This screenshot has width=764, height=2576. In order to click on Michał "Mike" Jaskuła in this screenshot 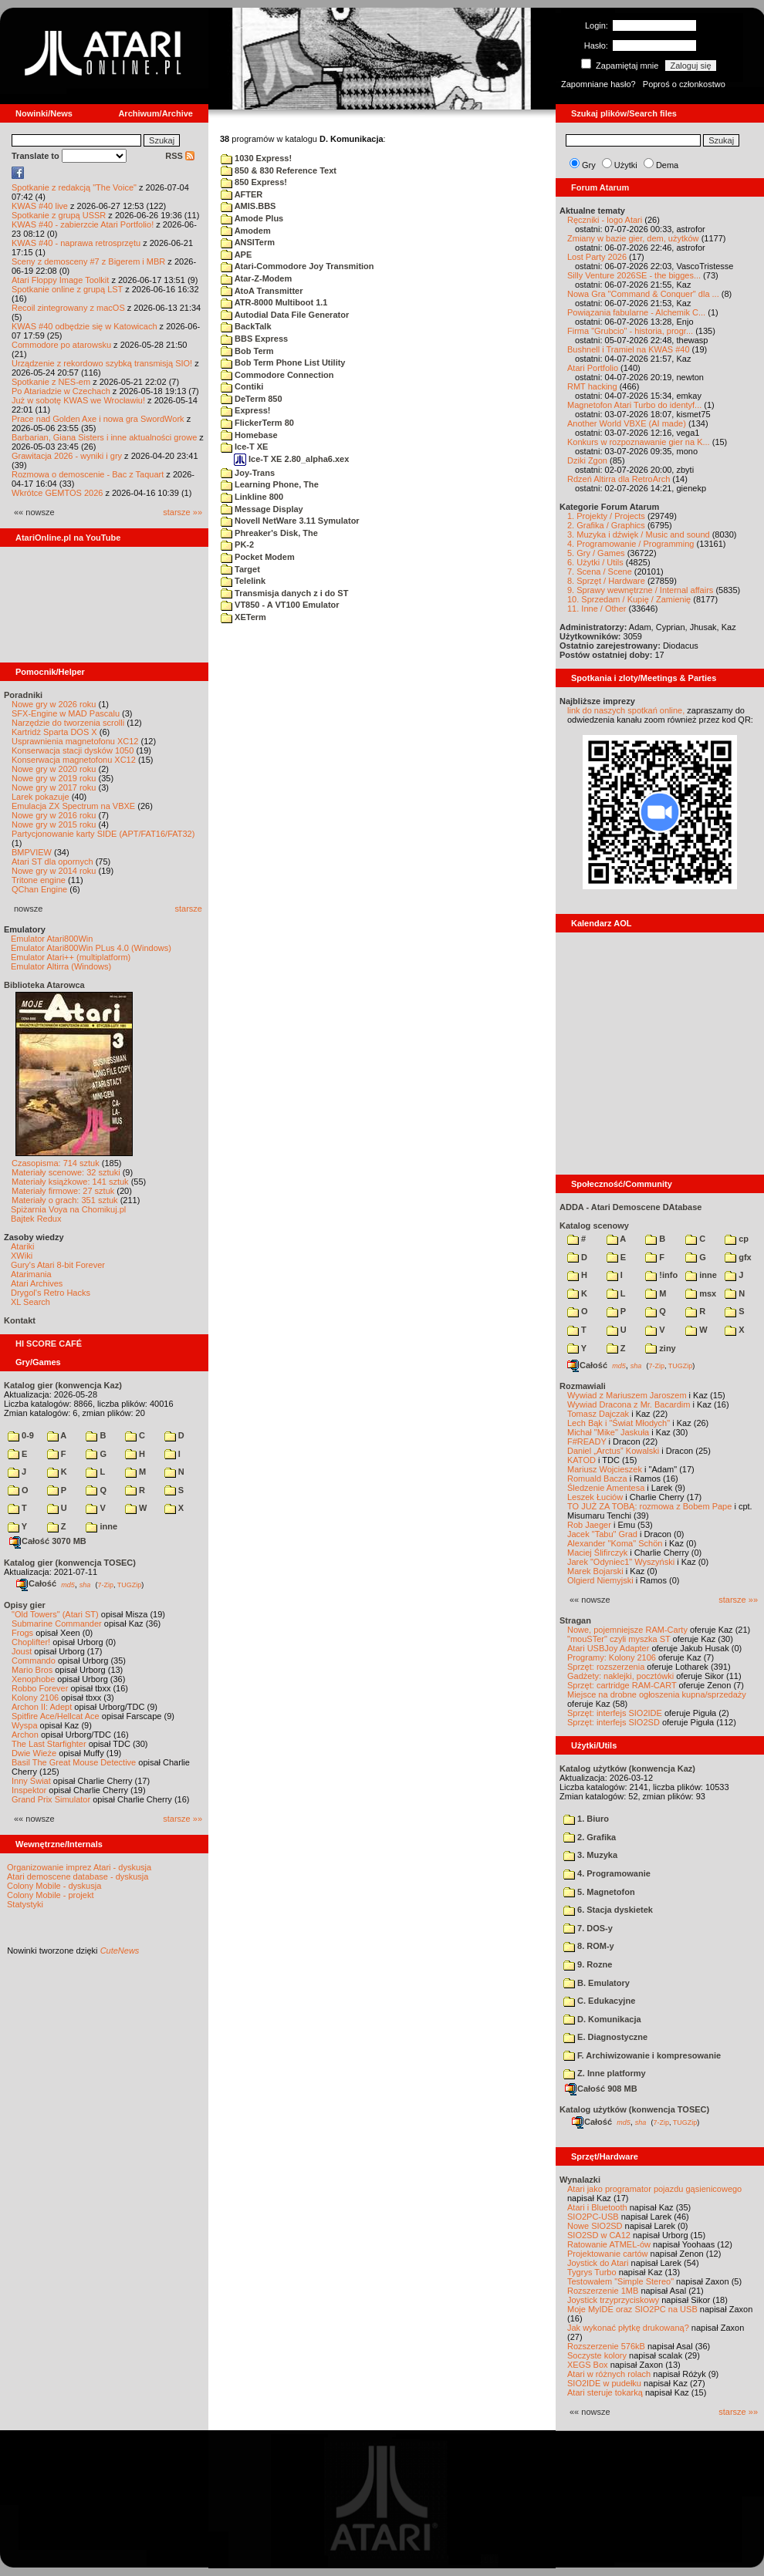, I will do `click(608, 1432)`.